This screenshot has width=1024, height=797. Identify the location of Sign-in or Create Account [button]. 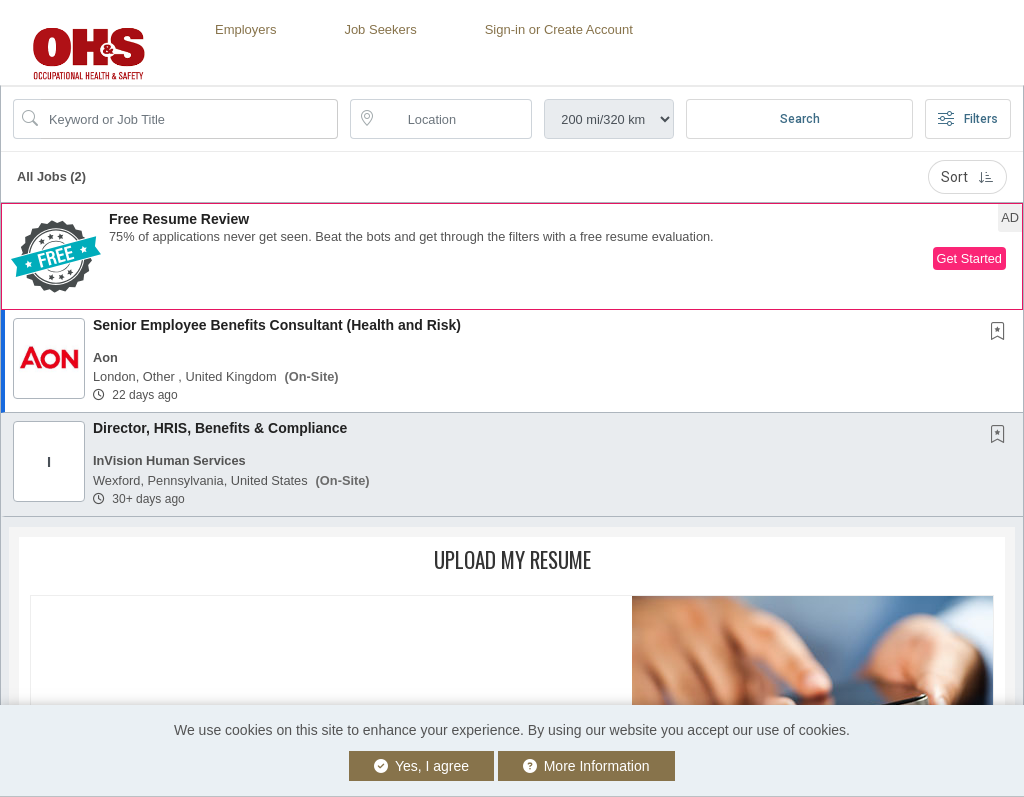
(559, 29).